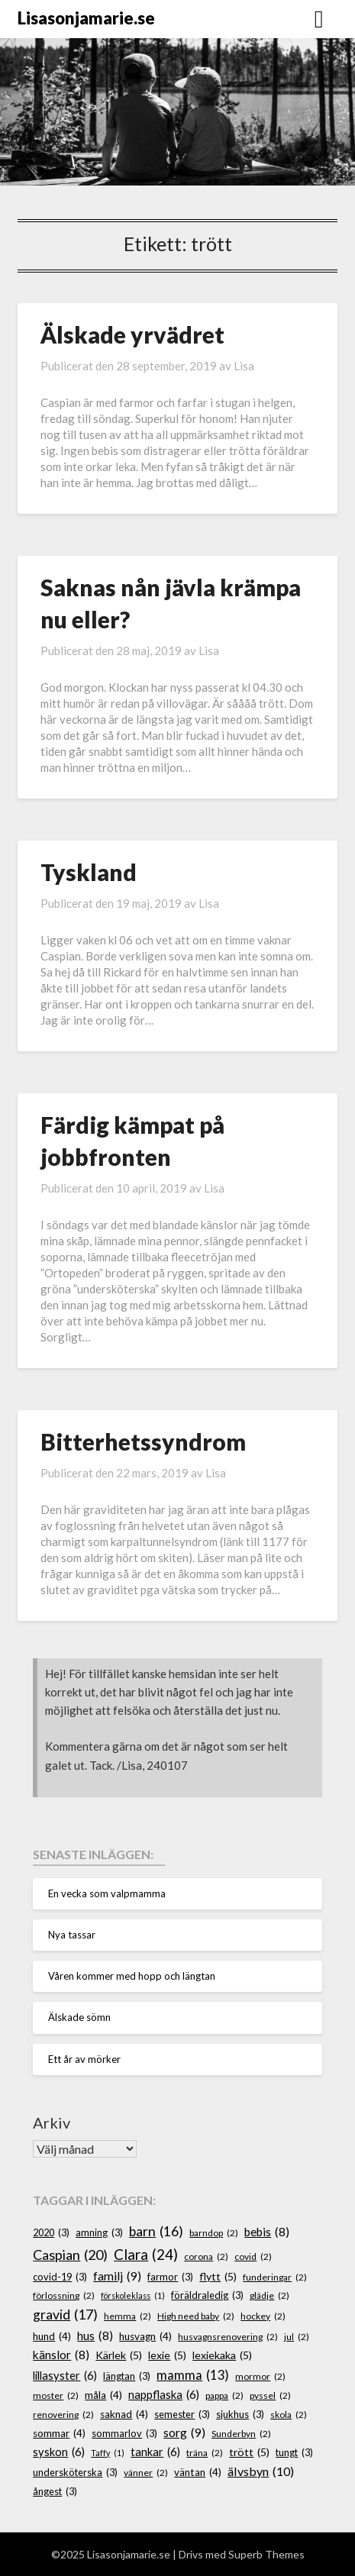 This screenshot has width=355, height=2576. Describe the element at coordinates (145, 2336) in the screenshot. I see `husvagn [husvagn (4 objekt)]` at that location.